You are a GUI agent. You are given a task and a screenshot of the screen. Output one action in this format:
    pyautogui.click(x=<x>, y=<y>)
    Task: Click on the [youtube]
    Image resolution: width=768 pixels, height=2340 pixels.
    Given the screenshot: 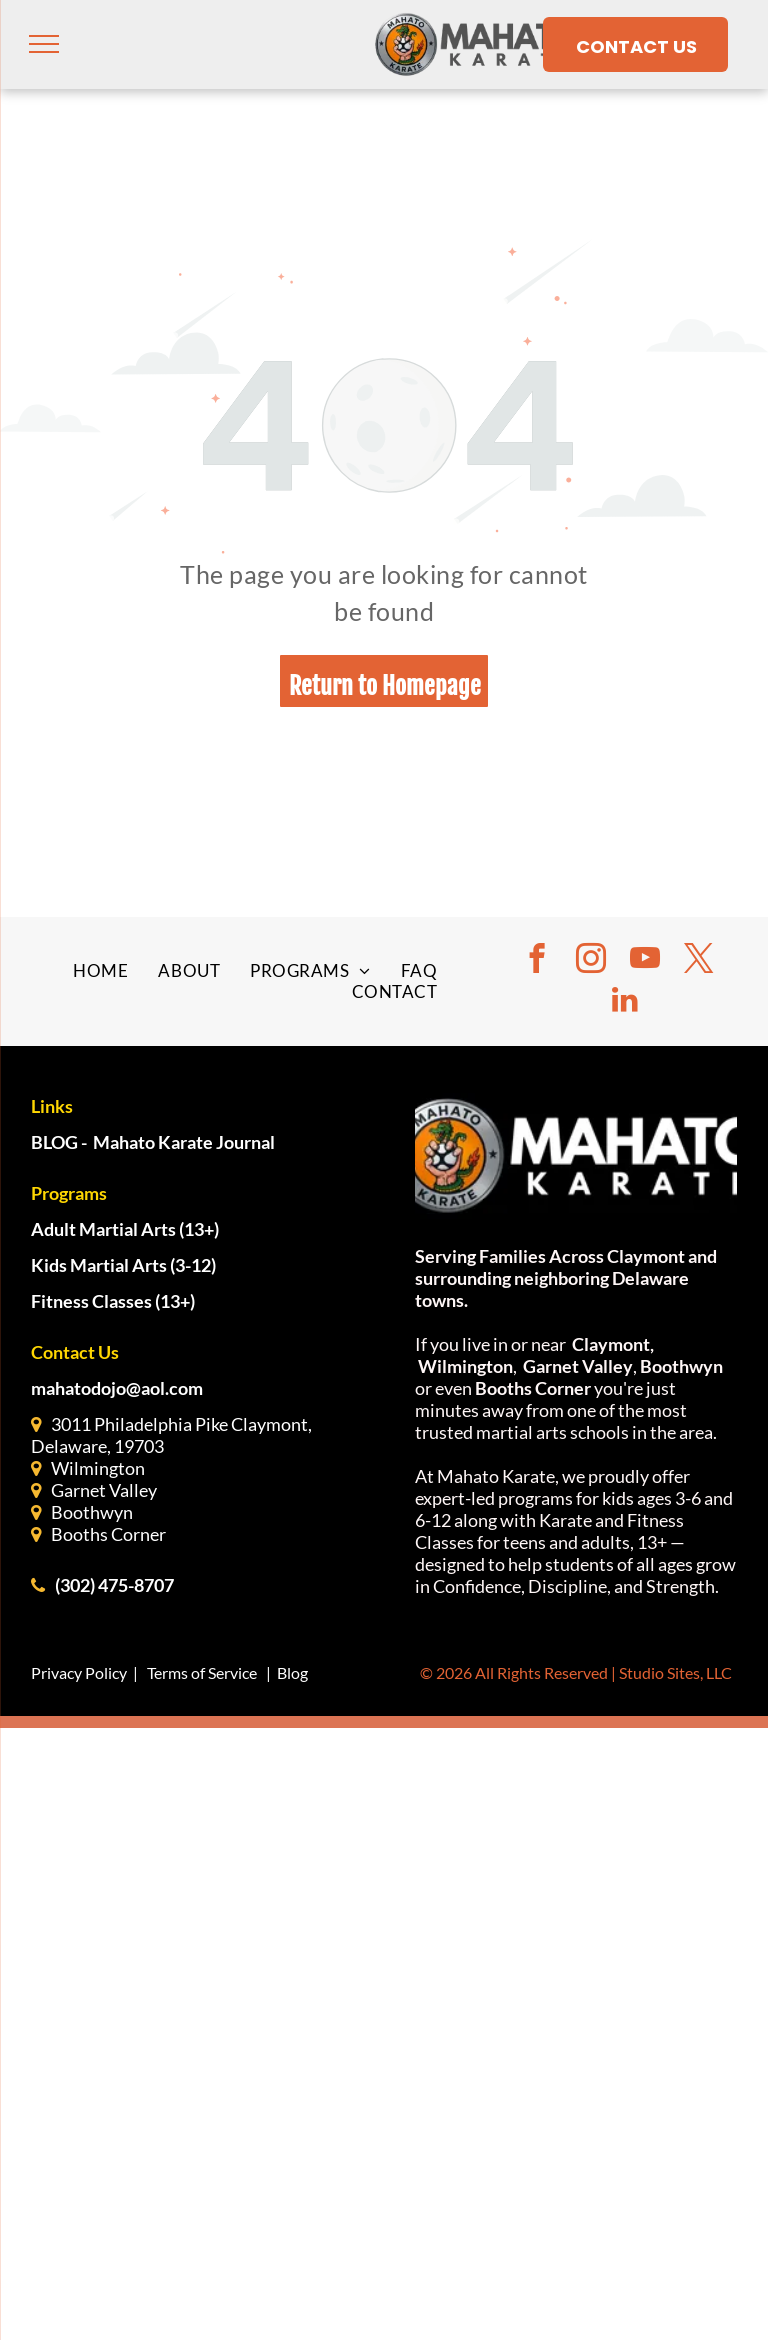 What is the action you would take?
    pyautogui.click(x=645, y=960)
    